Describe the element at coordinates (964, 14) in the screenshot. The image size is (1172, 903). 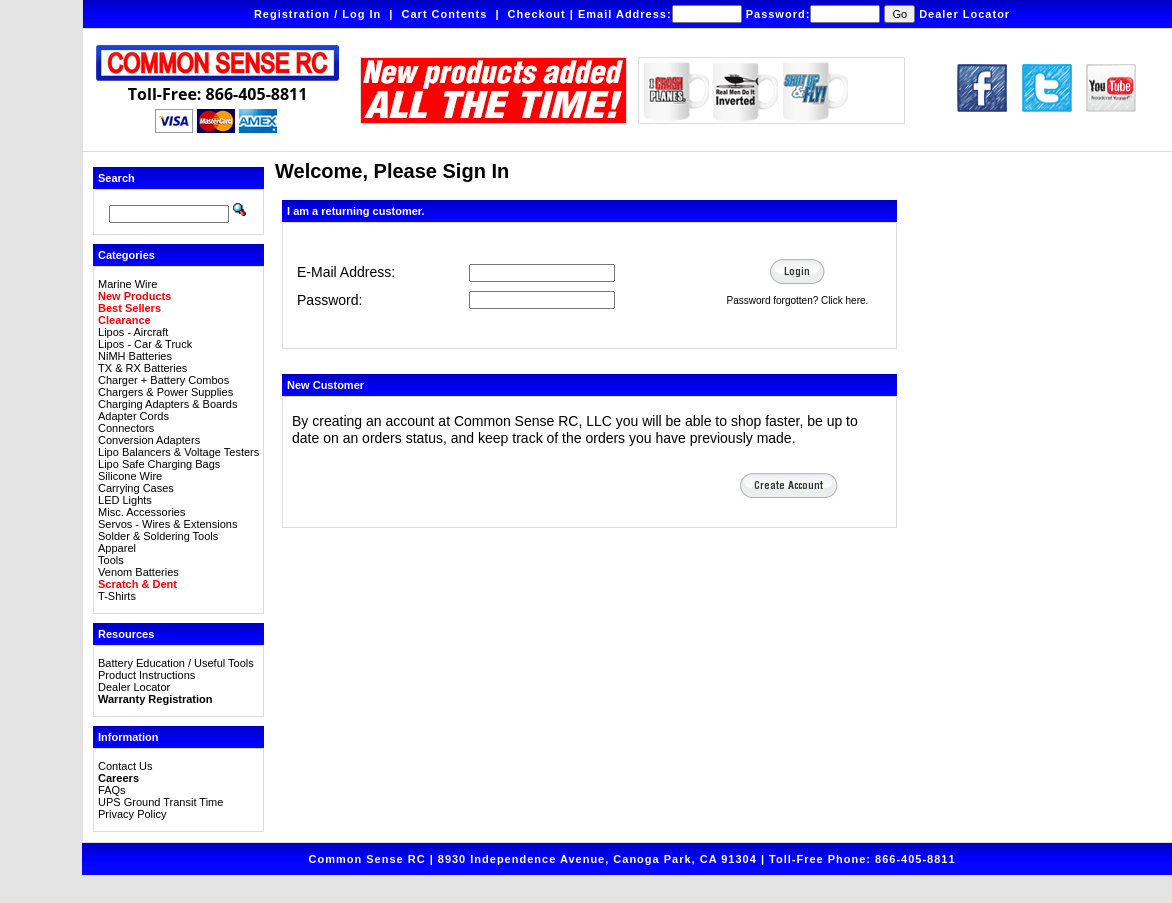
I see `Dealer Locator` at that location.